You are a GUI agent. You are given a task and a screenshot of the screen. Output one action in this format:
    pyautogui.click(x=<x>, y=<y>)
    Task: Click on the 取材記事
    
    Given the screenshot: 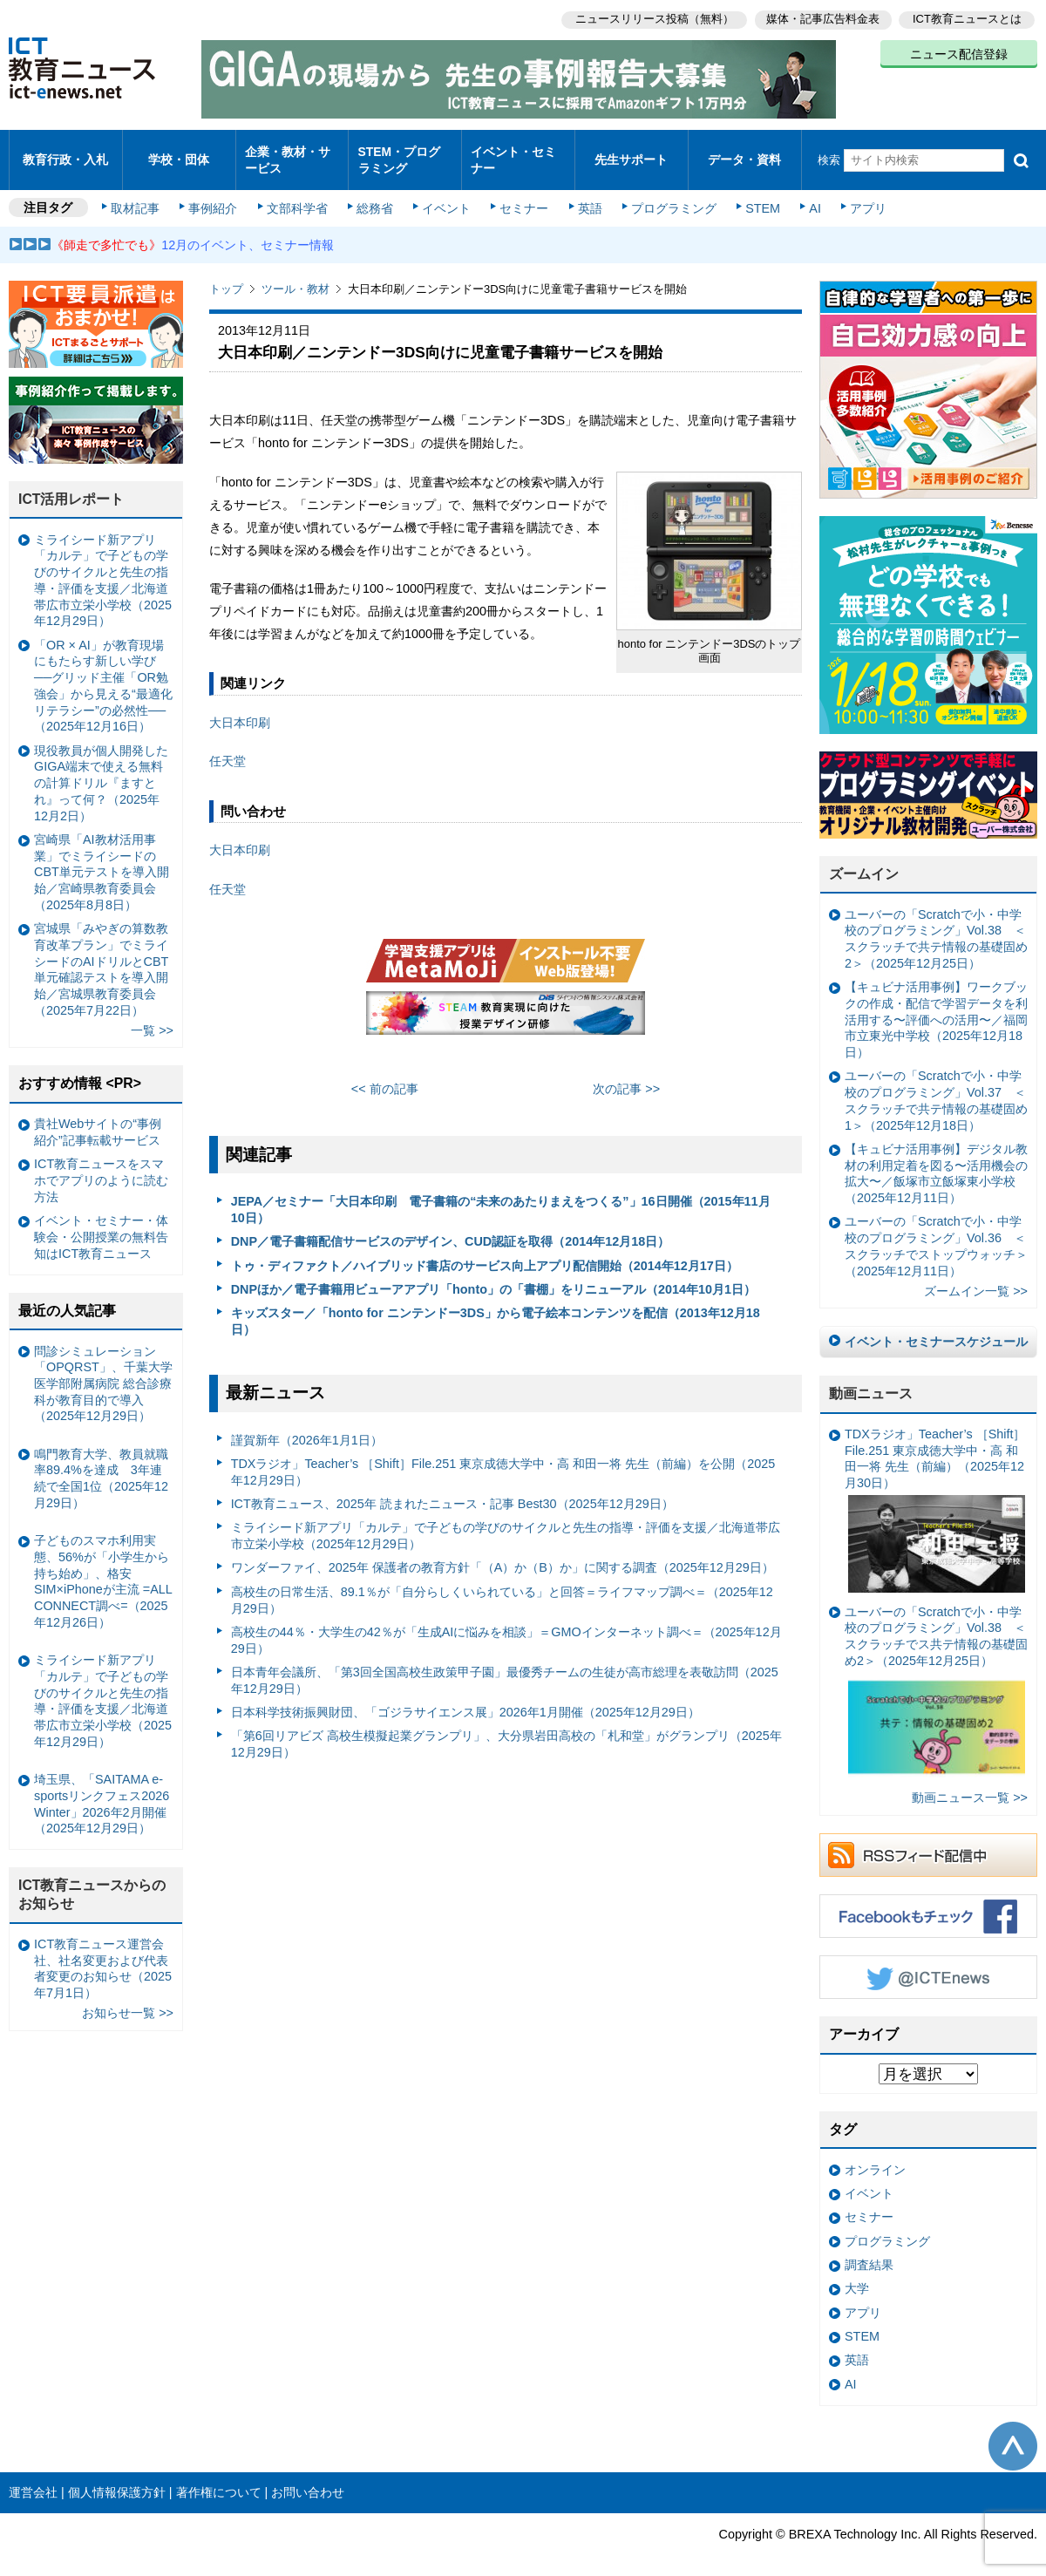 What is the action you would take?
    pyautogui.click(x=139, y=194)
    